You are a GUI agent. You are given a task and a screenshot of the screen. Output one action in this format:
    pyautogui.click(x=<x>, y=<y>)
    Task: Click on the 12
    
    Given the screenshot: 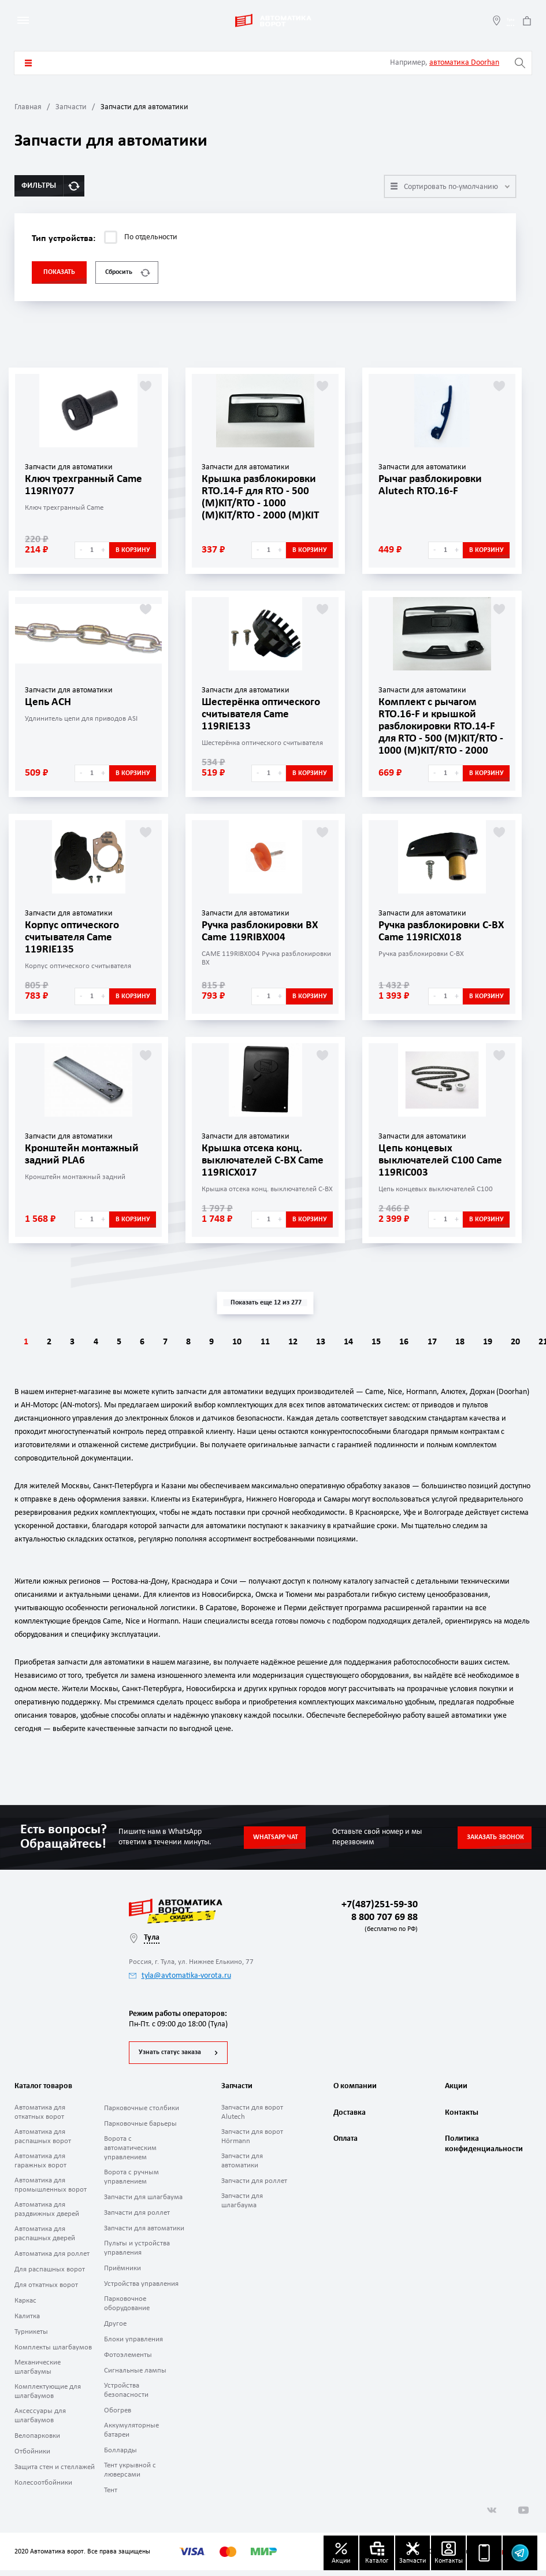 What is the action you would take?
    pyautogui.click(x=345, y=1342)
    